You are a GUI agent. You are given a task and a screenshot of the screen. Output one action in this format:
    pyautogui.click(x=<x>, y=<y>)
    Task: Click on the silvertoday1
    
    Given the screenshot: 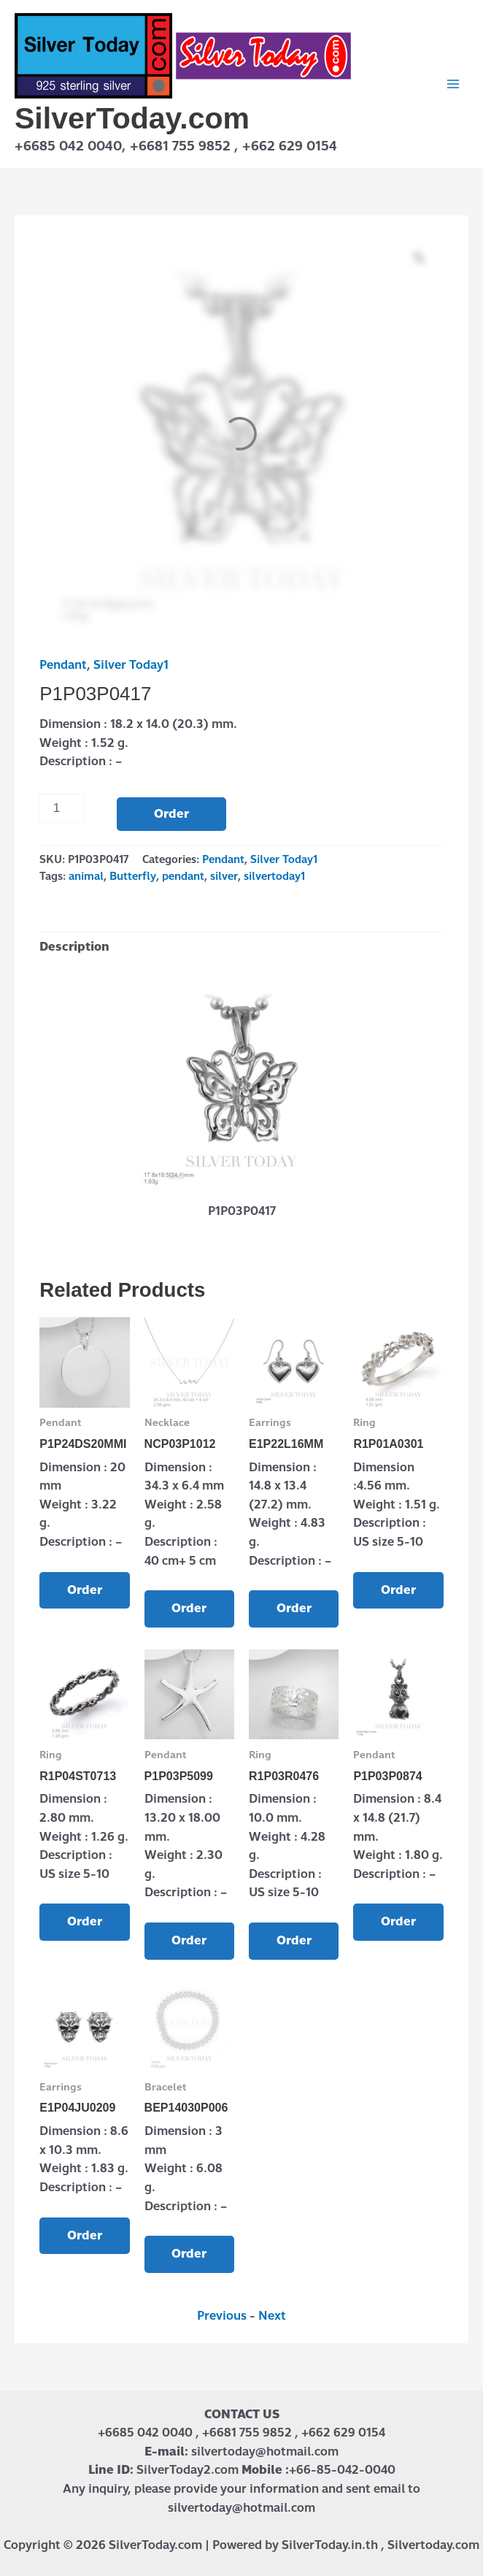 What is the action you would take?
    pyautogui.click(x=274, y=876)
    